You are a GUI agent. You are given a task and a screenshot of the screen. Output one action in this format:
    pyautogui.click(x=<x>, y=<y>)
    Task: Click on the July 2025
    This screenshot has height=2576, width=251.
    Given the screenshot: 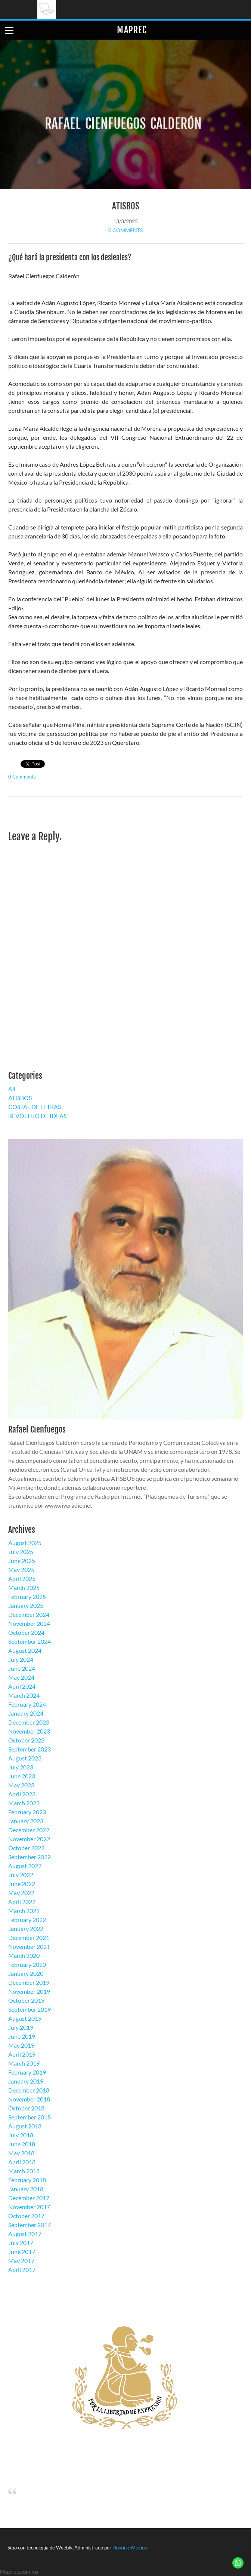 What is the action you would take?
    pyautogui.click(x=20, y=1551)
    